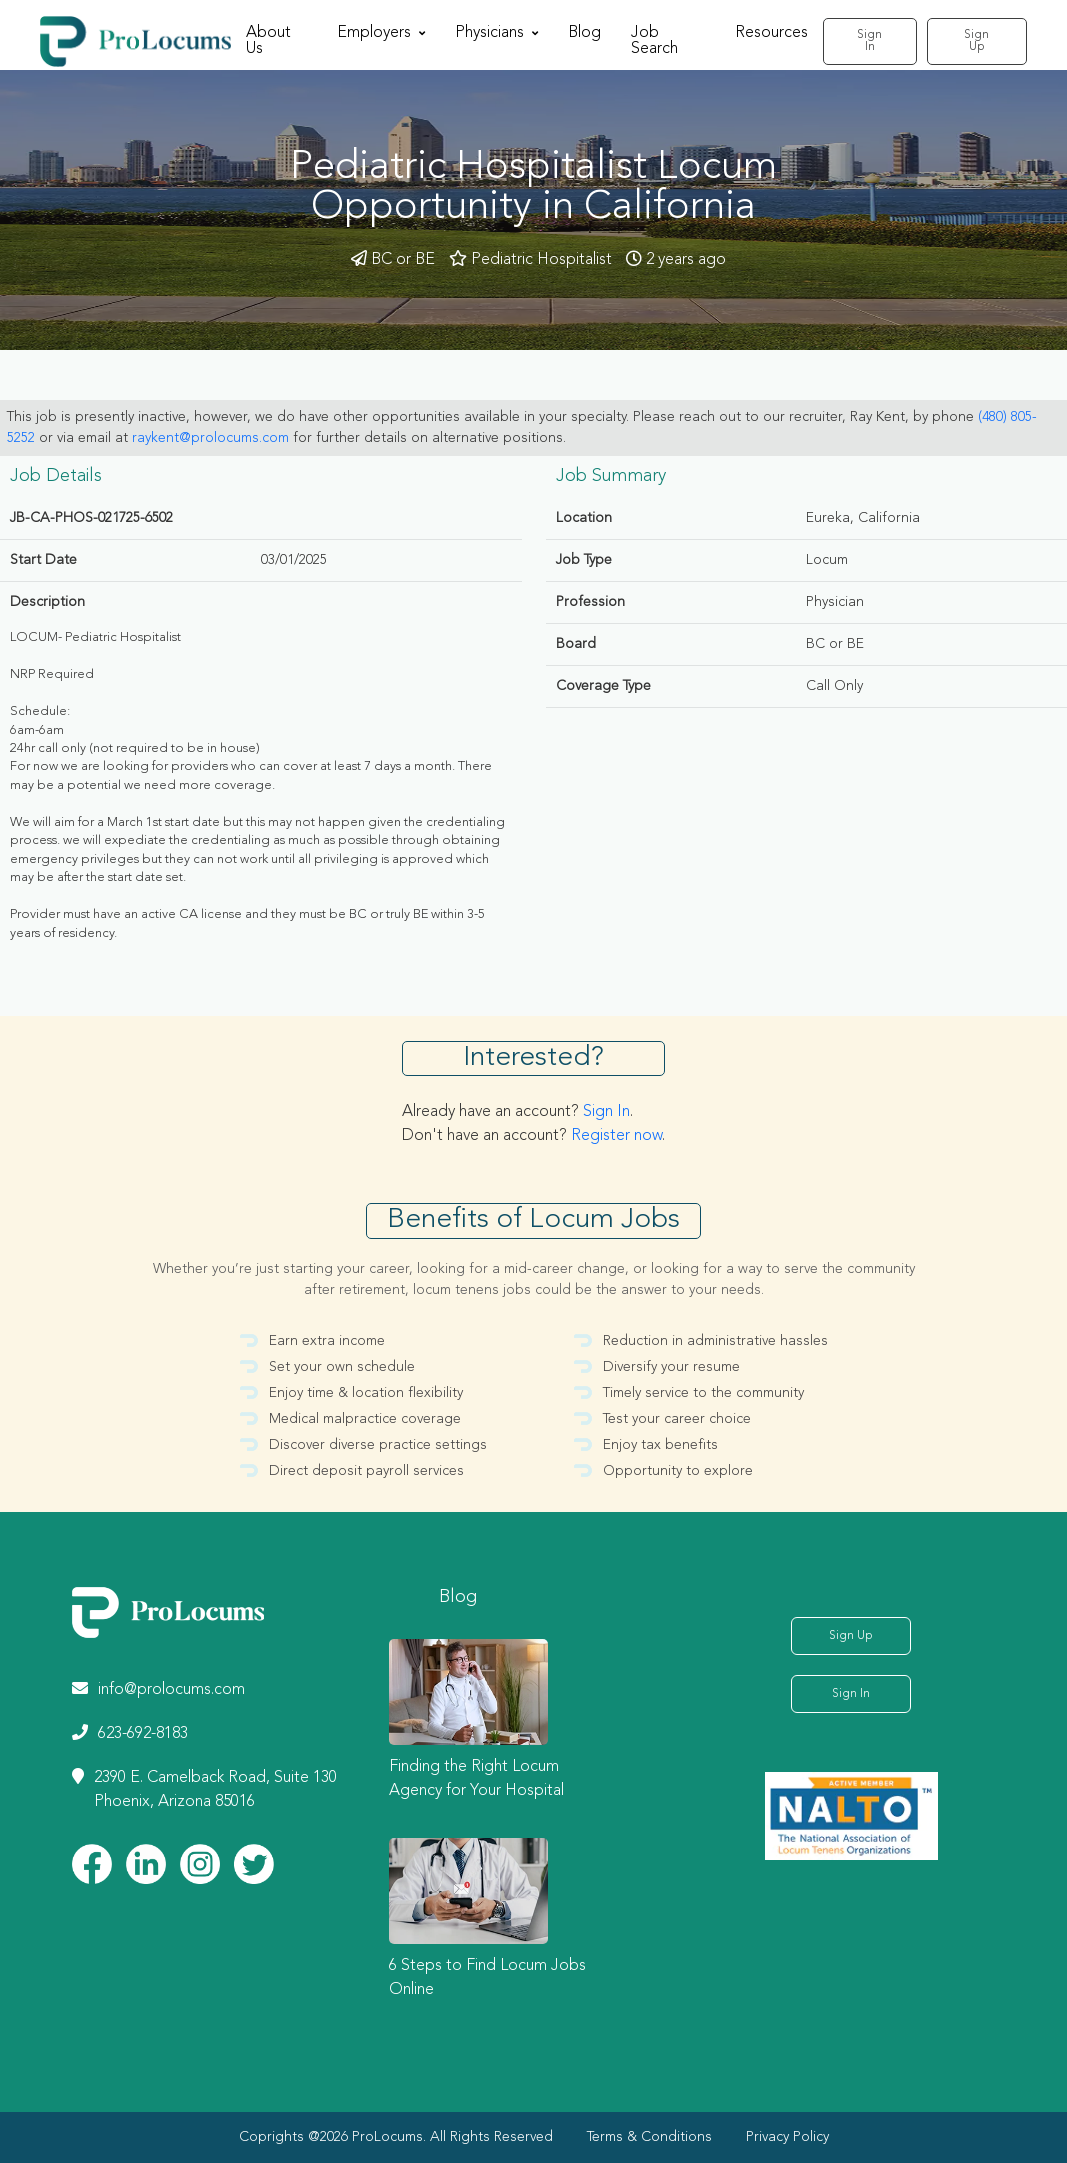 The image size is (1067, 2163). What do you see at coordinates (268, 41) in the screenshot?
I see `About Us` at bounding box center [268, 41].